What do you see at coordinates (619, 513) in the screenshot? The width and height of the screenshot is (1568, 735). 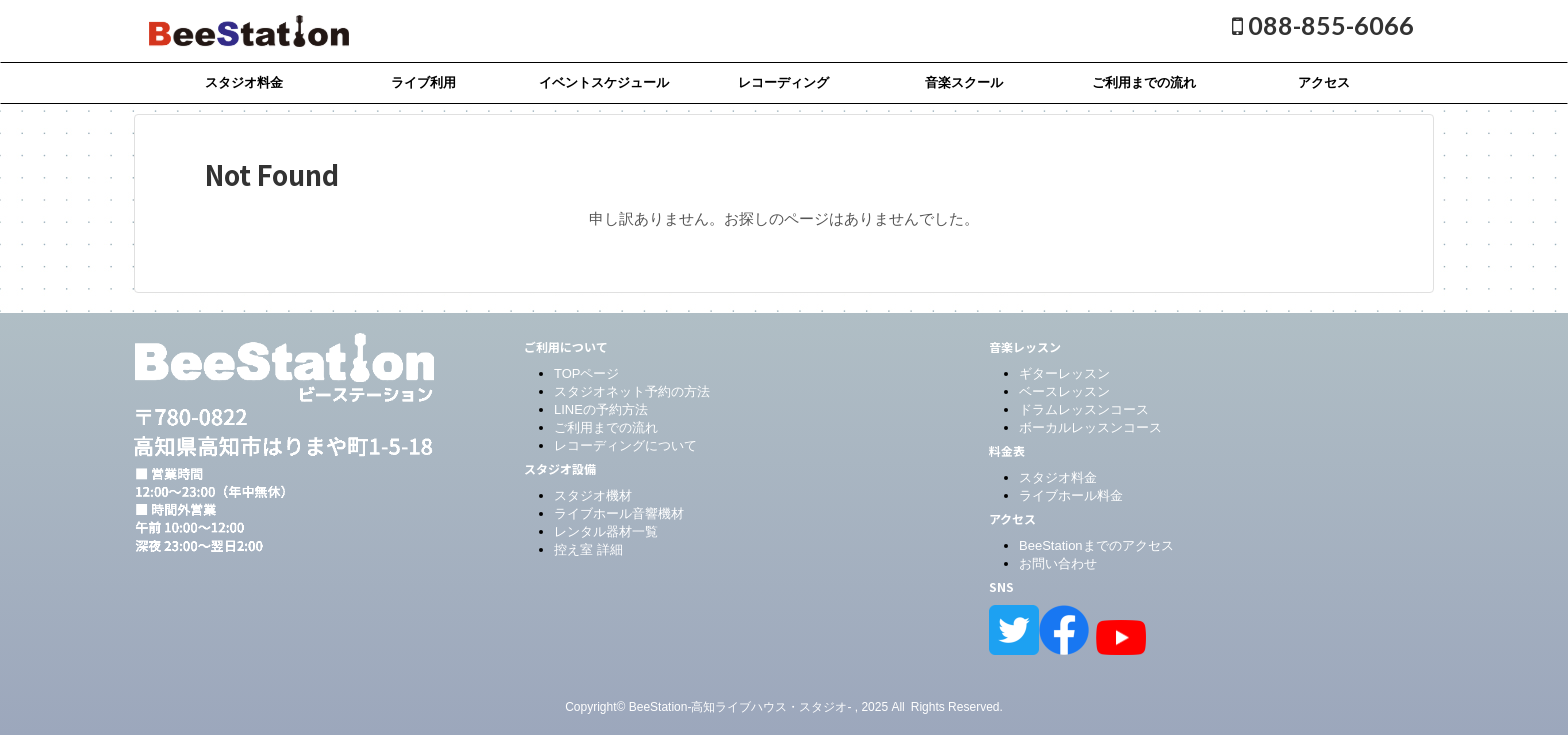 I see `ライブホール音響機材` at bounding box center [619, 513].